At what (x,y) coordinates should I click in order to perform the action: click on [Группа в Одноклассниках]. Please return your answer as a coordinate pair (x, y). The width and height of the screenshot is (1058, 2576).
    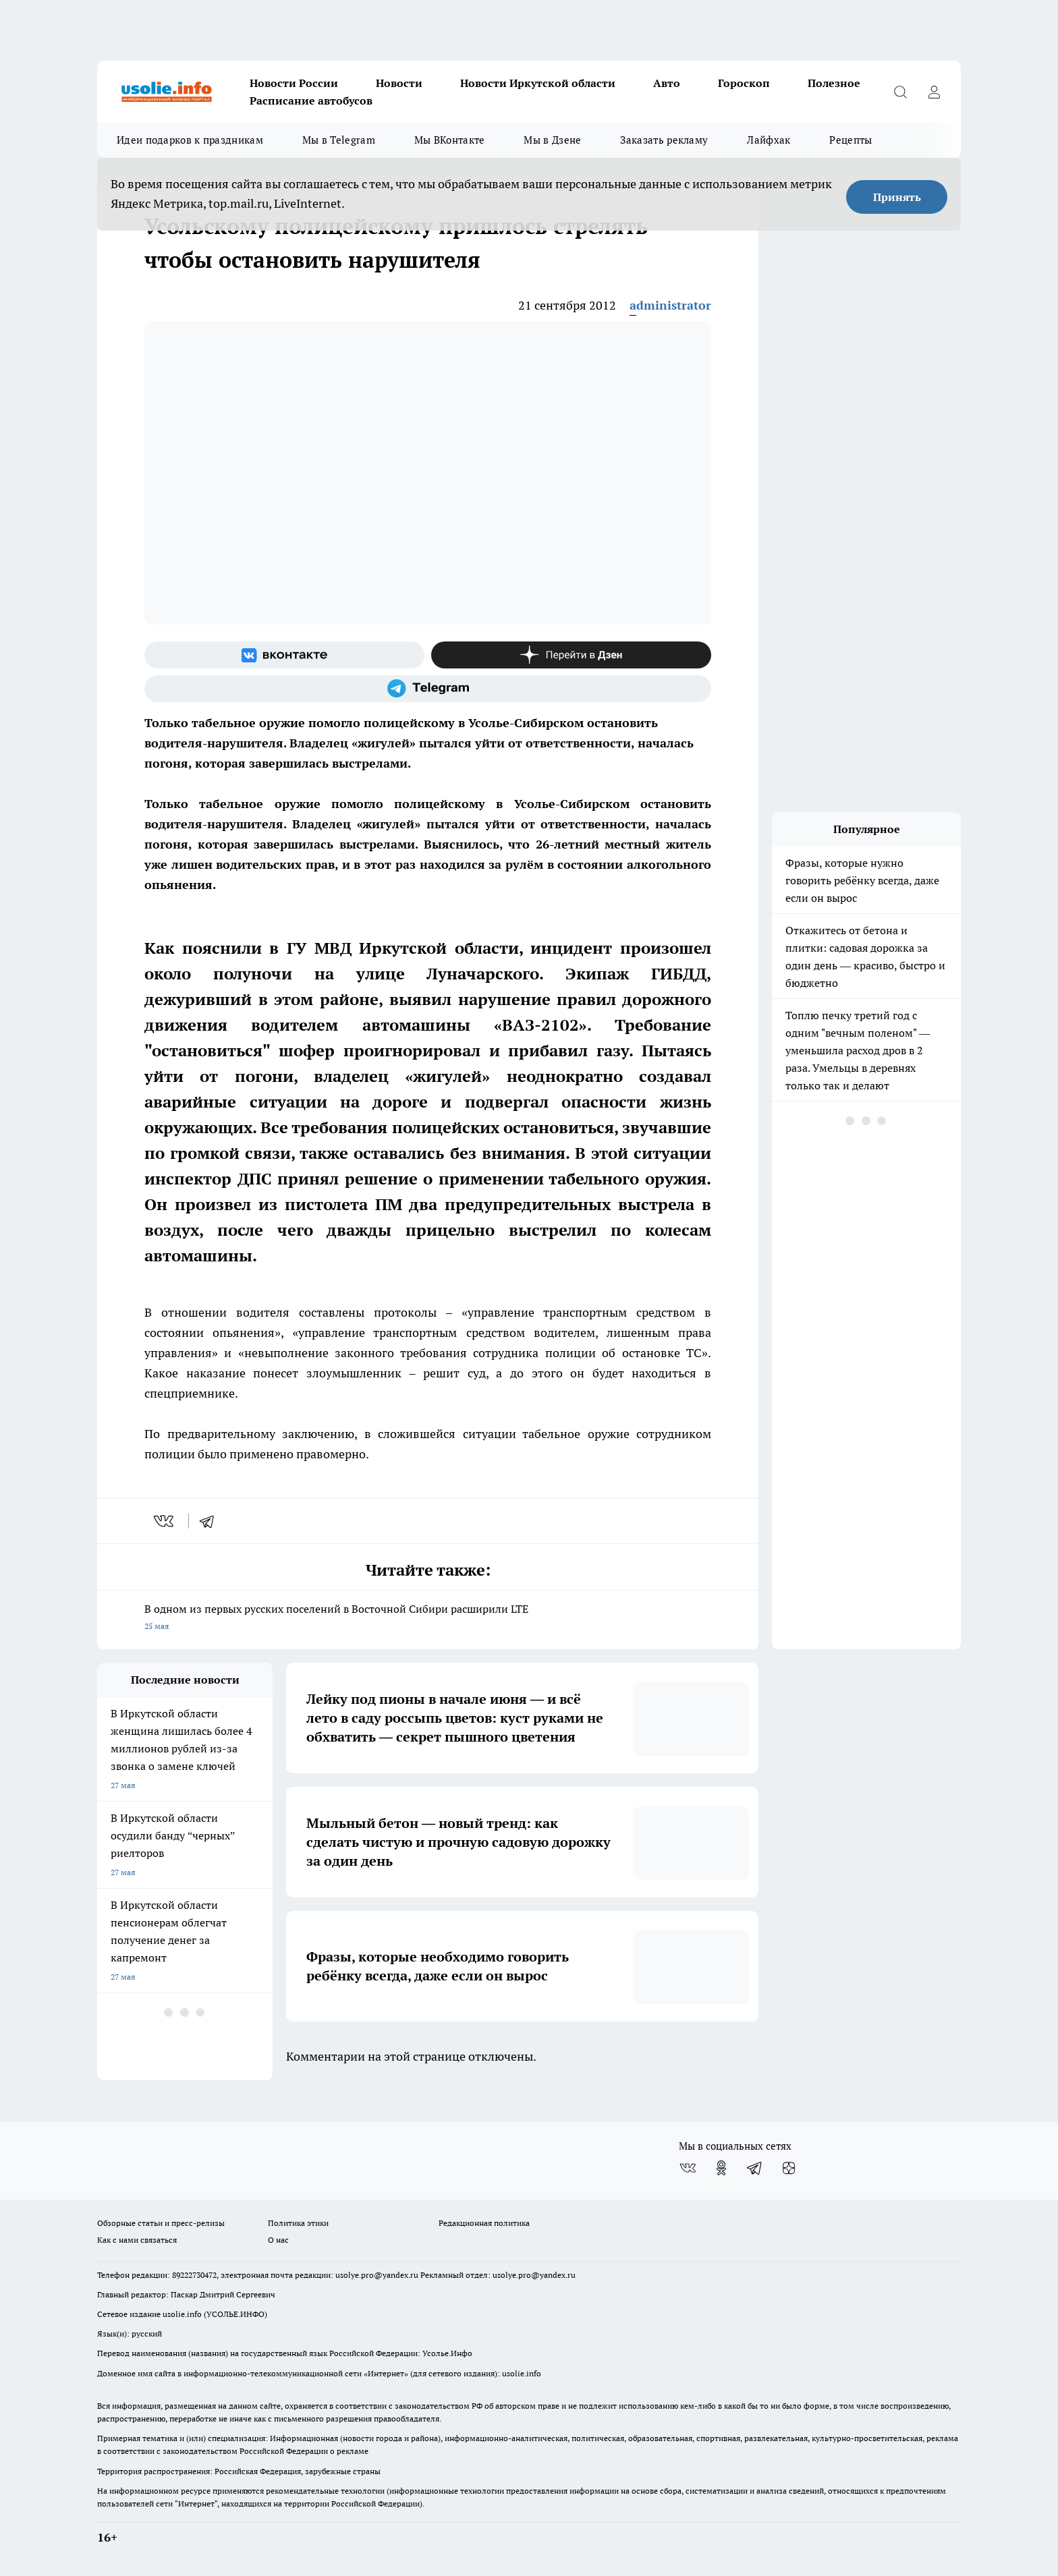
    Looking at the image, I should click on (721, 2167).